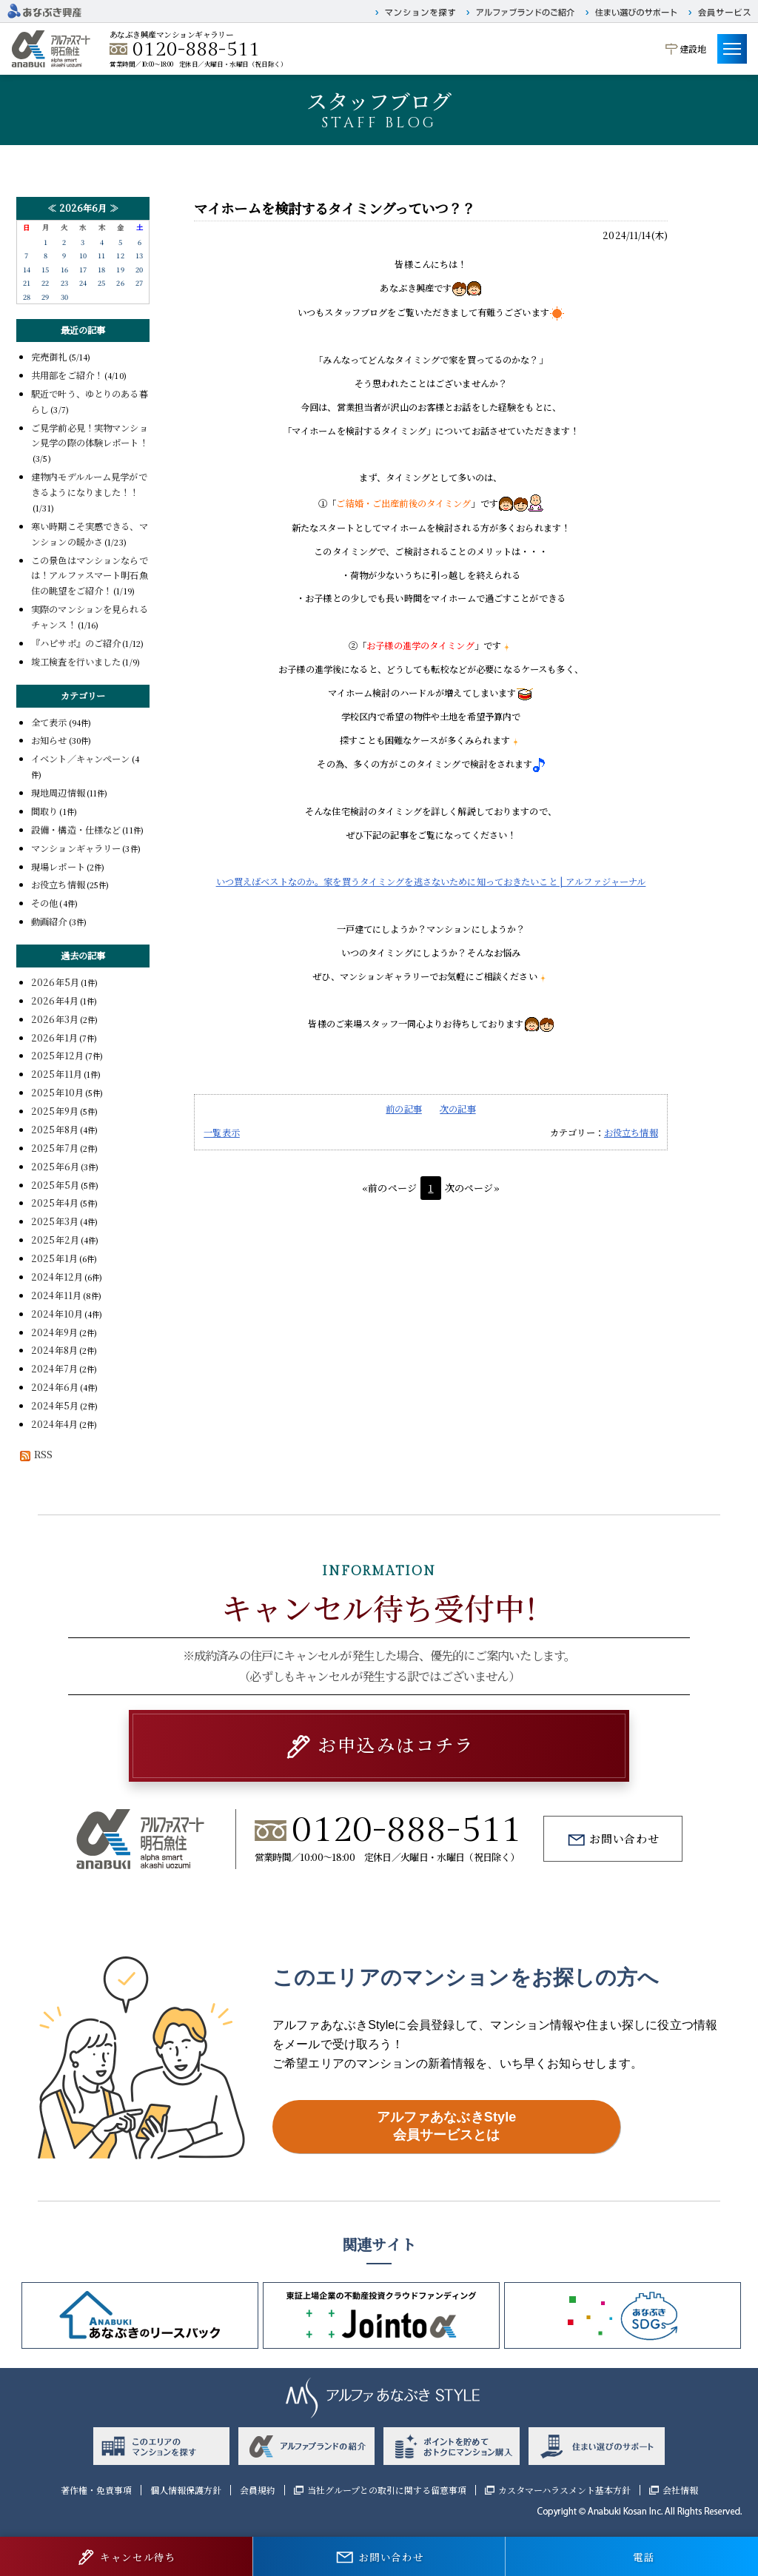 The width and height of the screenshot is (758, 2576). What do you see at coordinates (76, 661) in the screenshot?
I see `竣工検査を行いました` at bounding box center [76, 661].